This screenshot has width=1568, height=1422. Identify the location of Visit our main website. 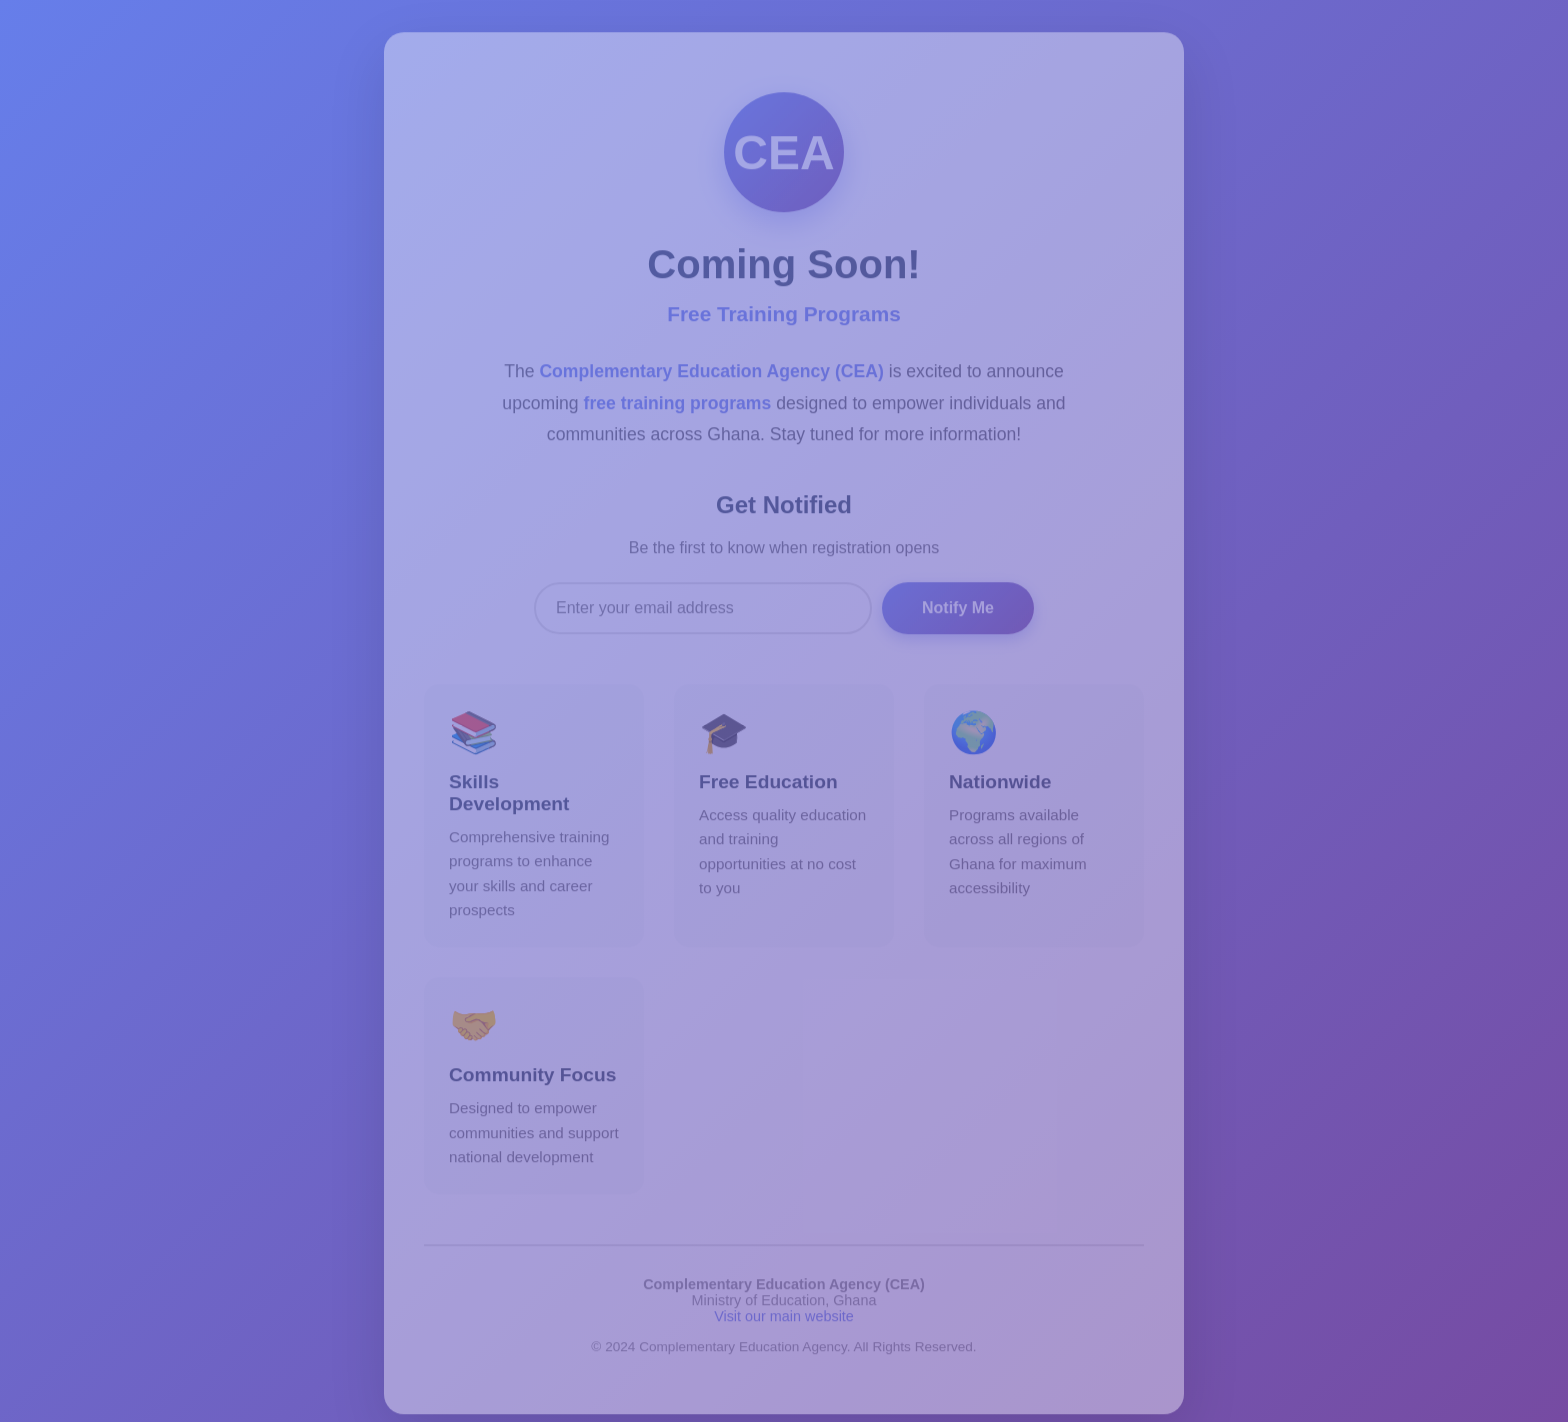
(784, 1319).